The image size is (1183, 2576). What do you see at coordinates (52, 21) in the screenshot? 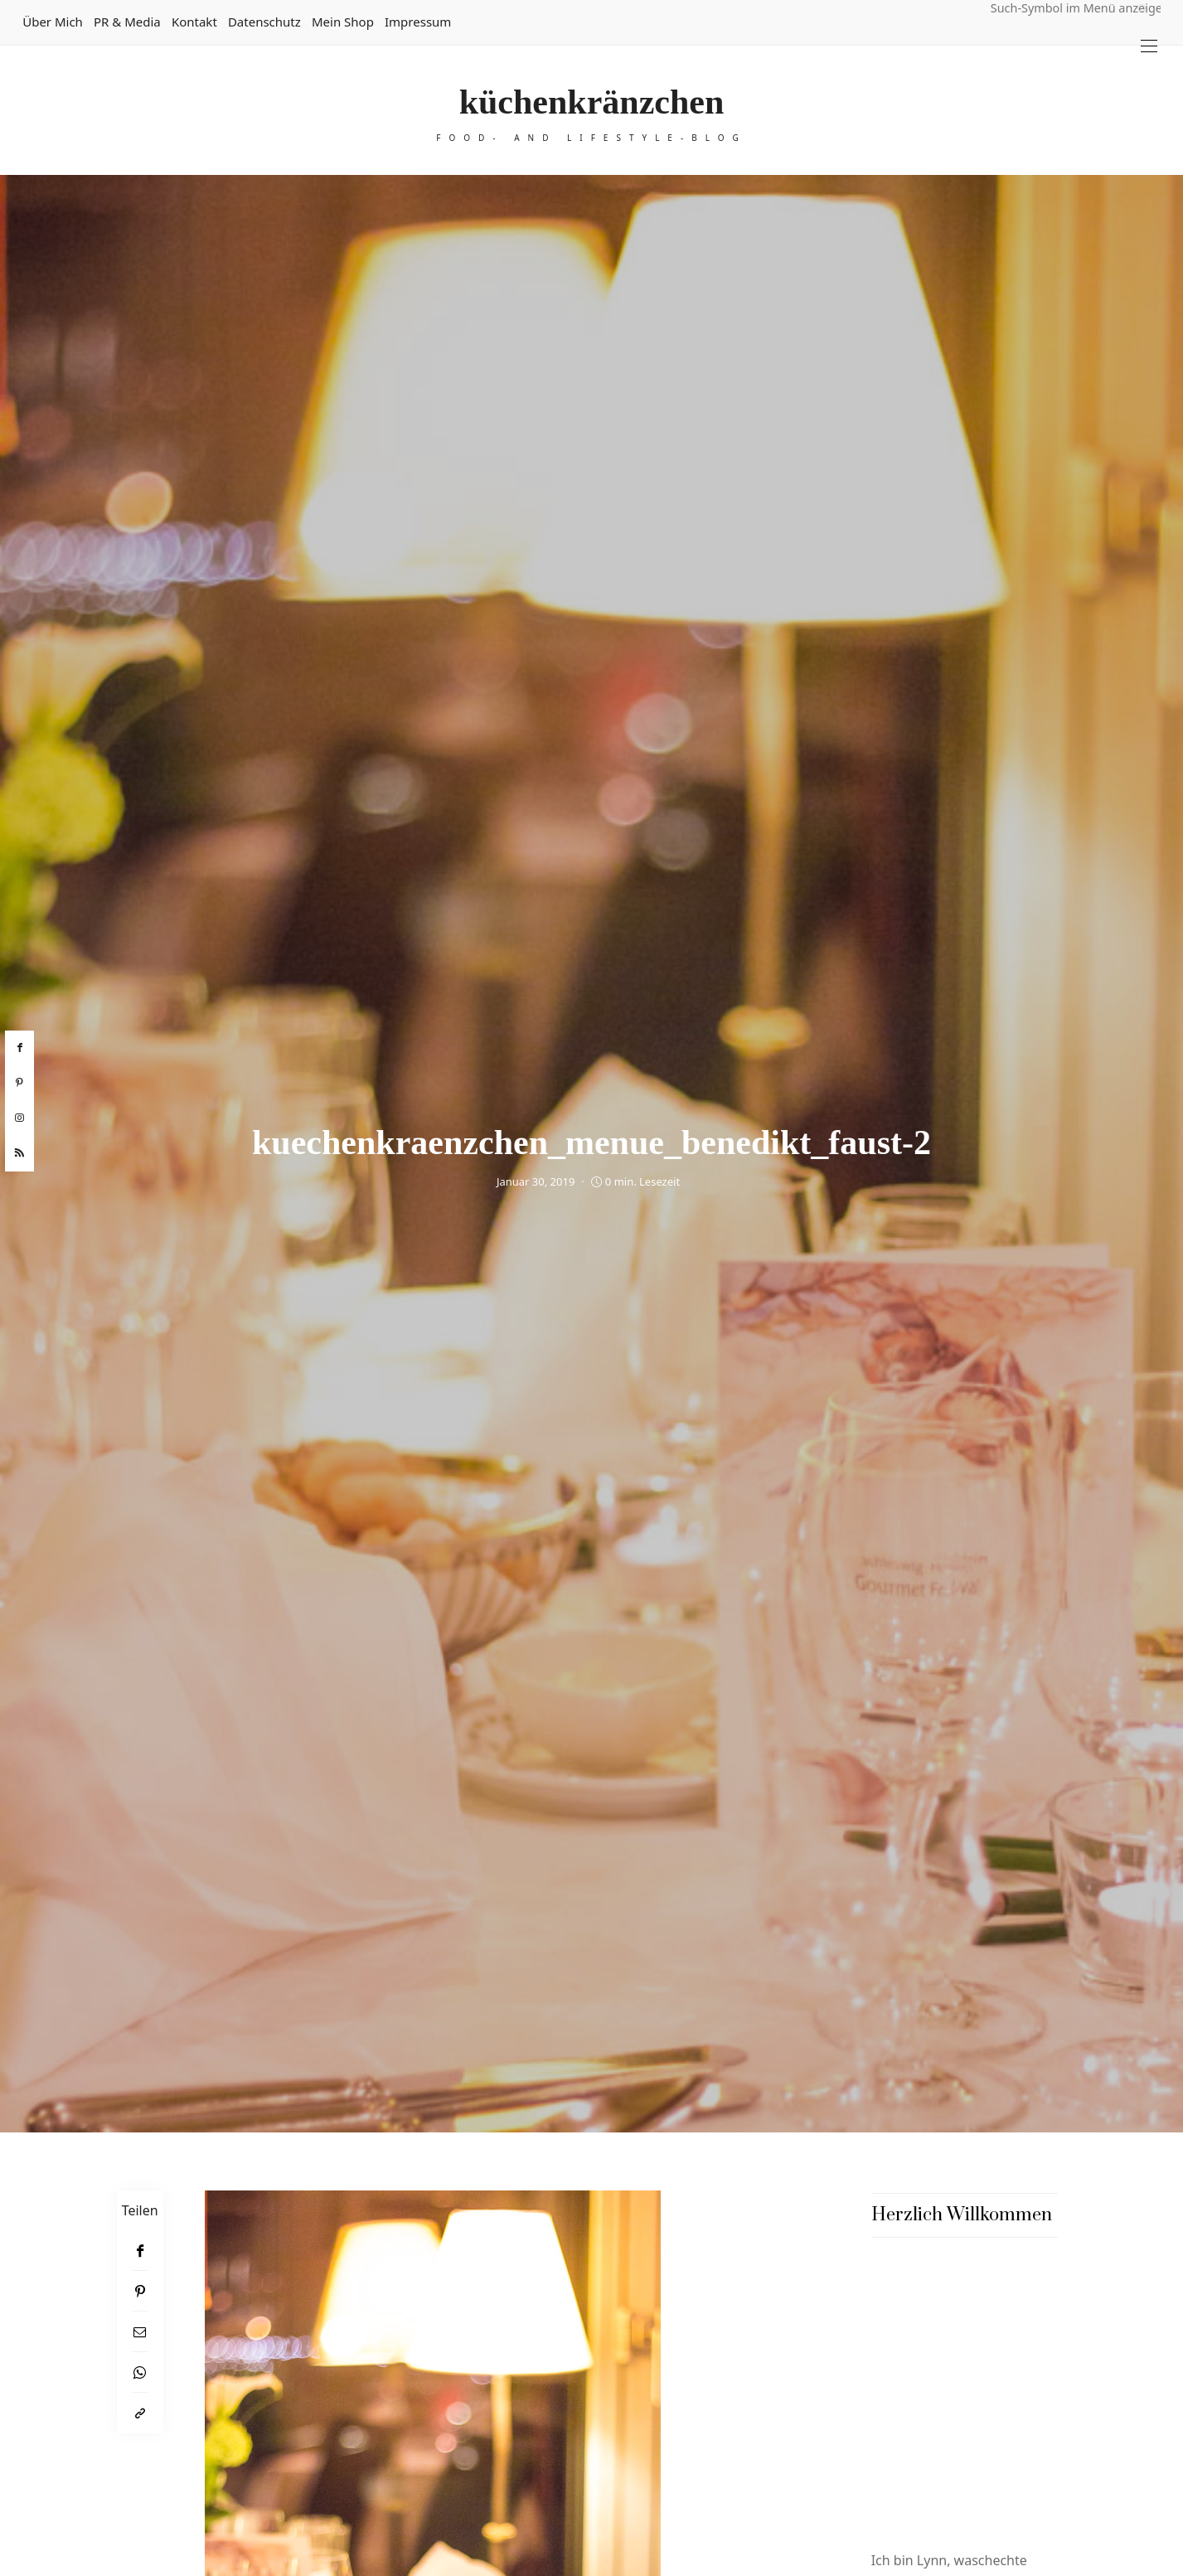
I see `Über mich` at bounding box center [52, 21].